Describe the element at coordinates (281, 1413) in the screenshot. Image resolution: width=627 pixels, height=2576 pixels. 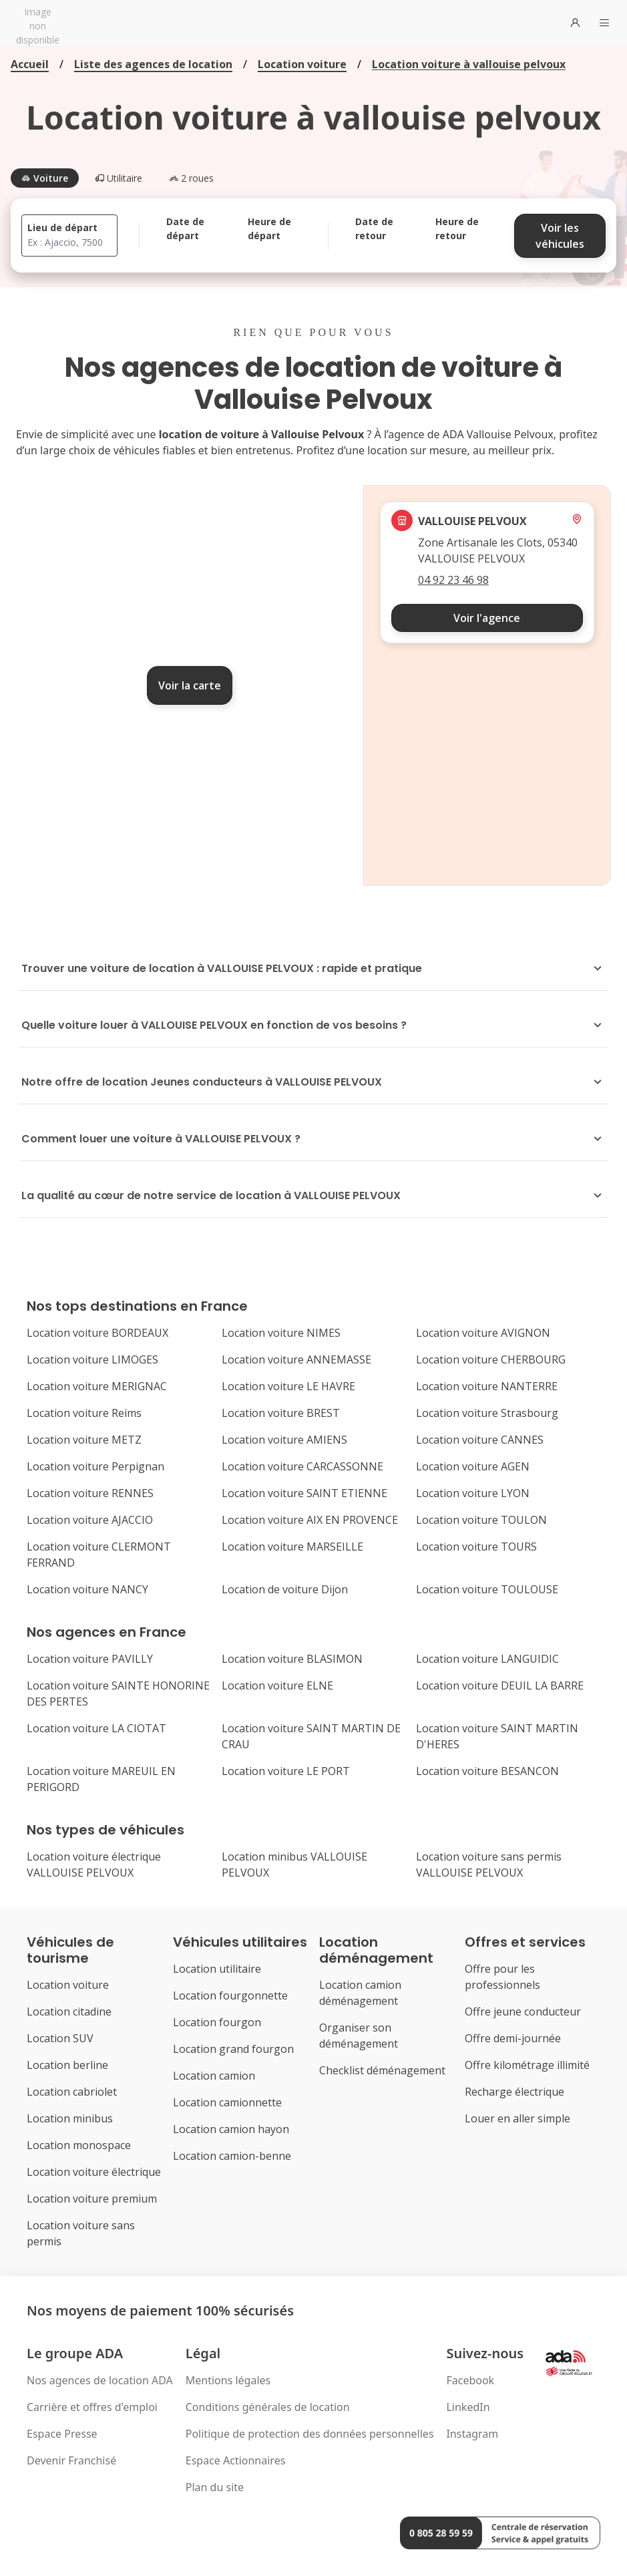
I see `Location voiture BREST` at that location.